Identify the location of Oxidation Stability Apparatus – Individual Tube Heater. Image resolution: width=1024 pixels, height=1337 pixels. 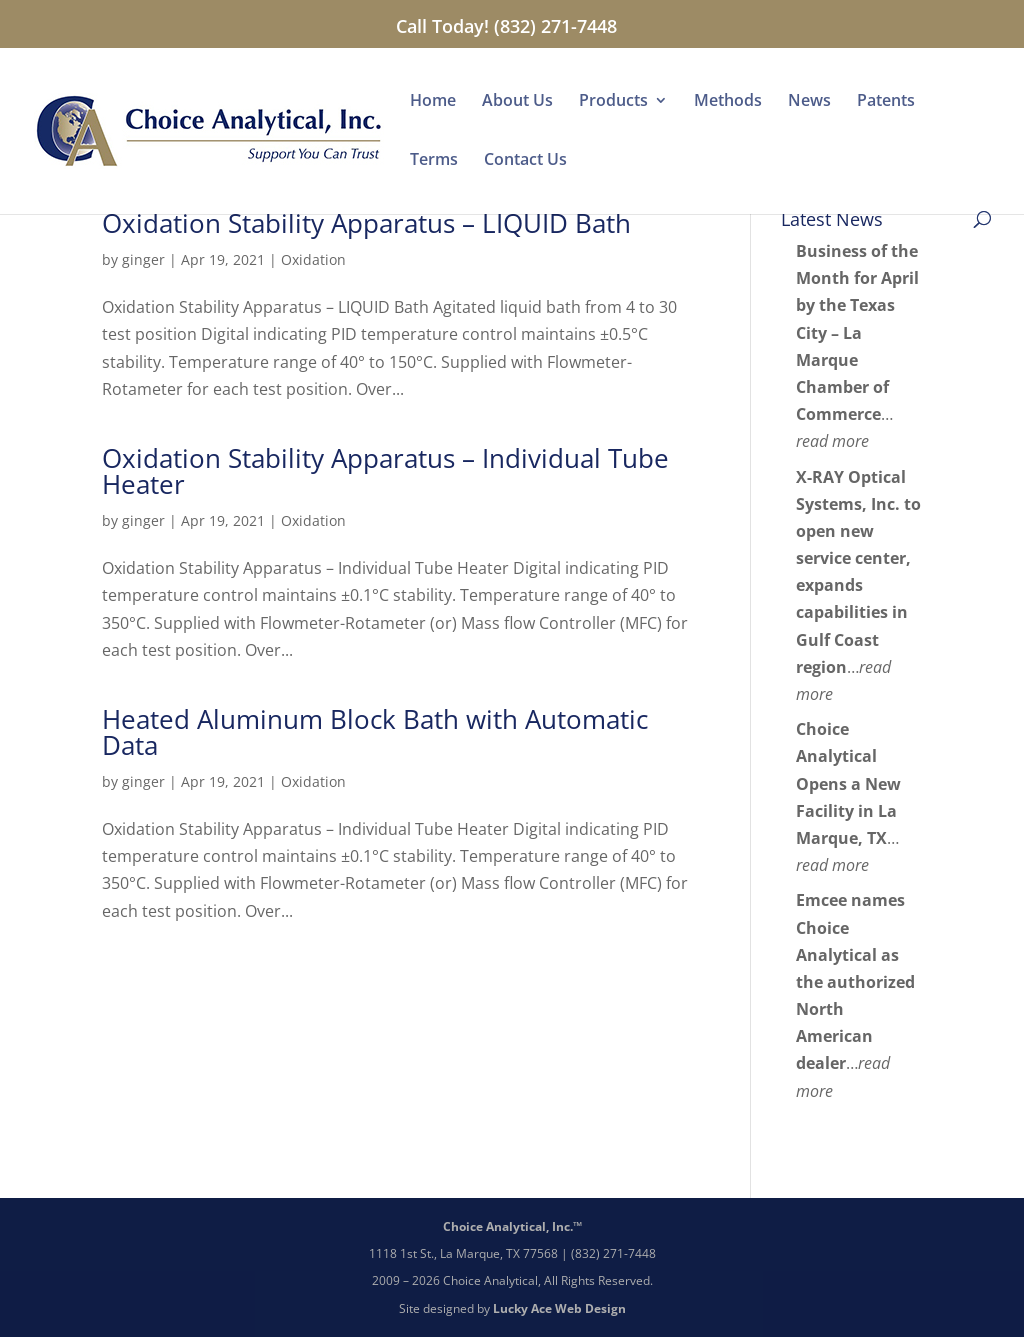
(385, 471).